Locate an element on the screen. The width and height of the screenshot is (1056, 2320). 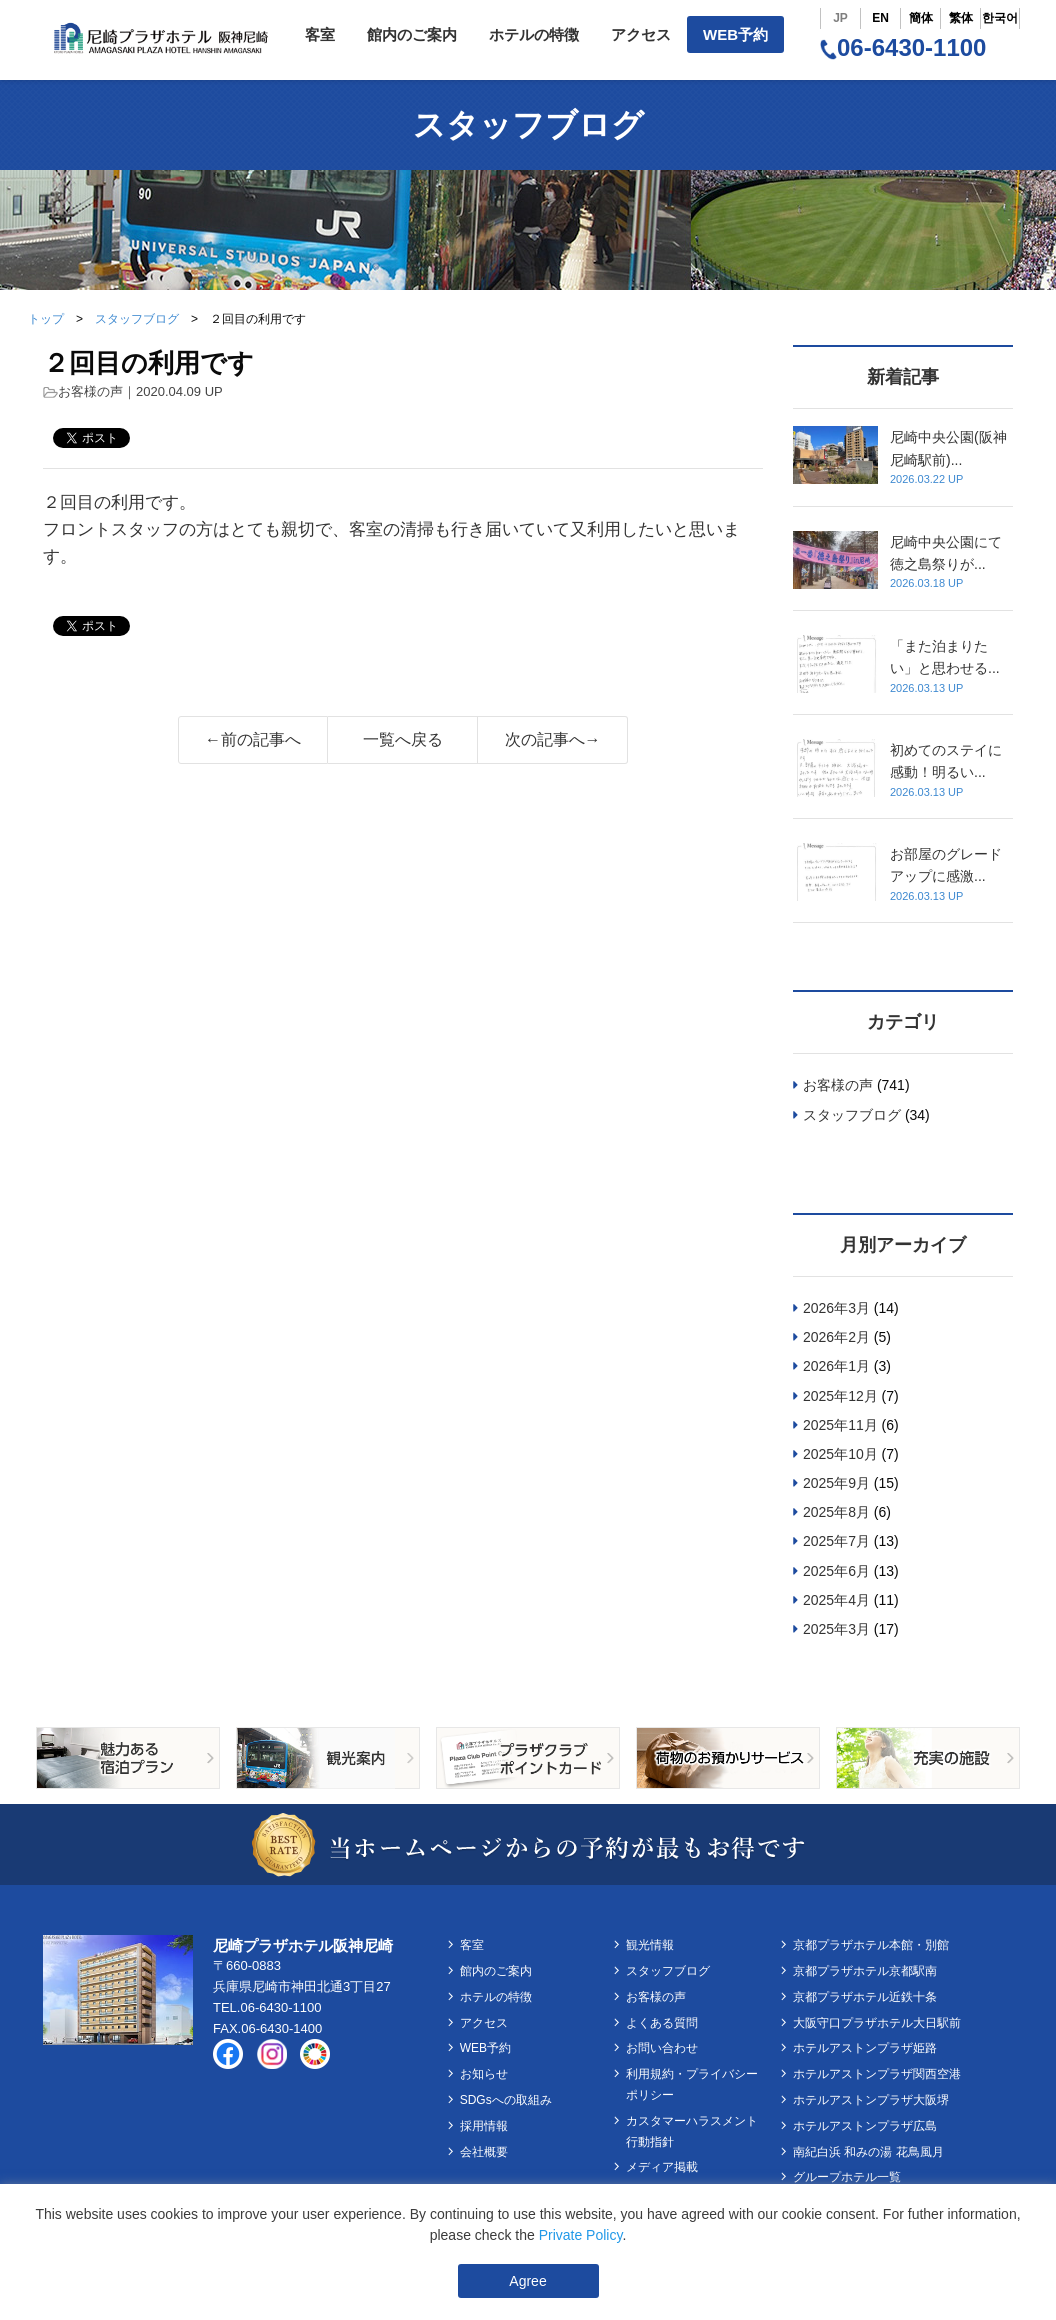
お問い合わせ is located at coordinates (662, 2048).